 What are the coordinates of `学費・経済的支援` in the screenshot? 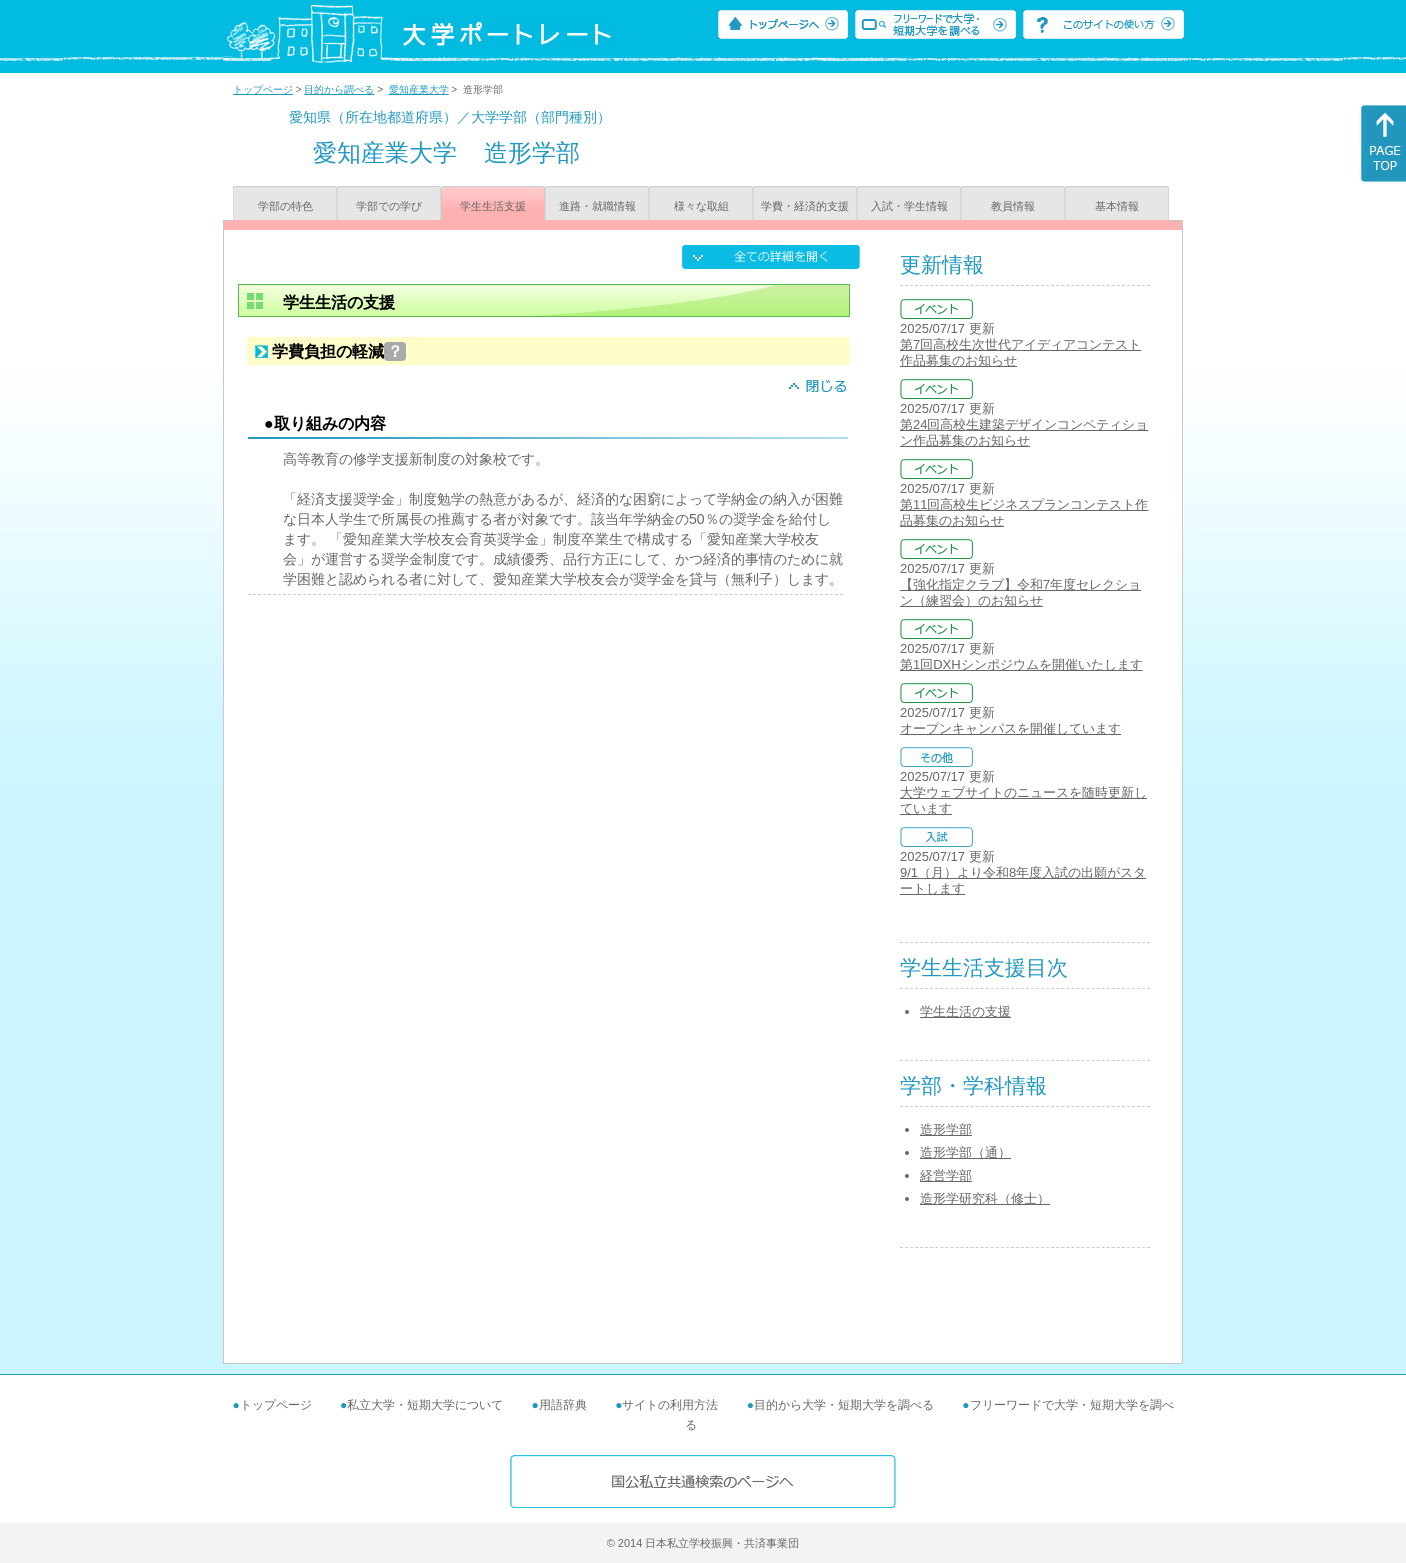 It's located at (805, 206).